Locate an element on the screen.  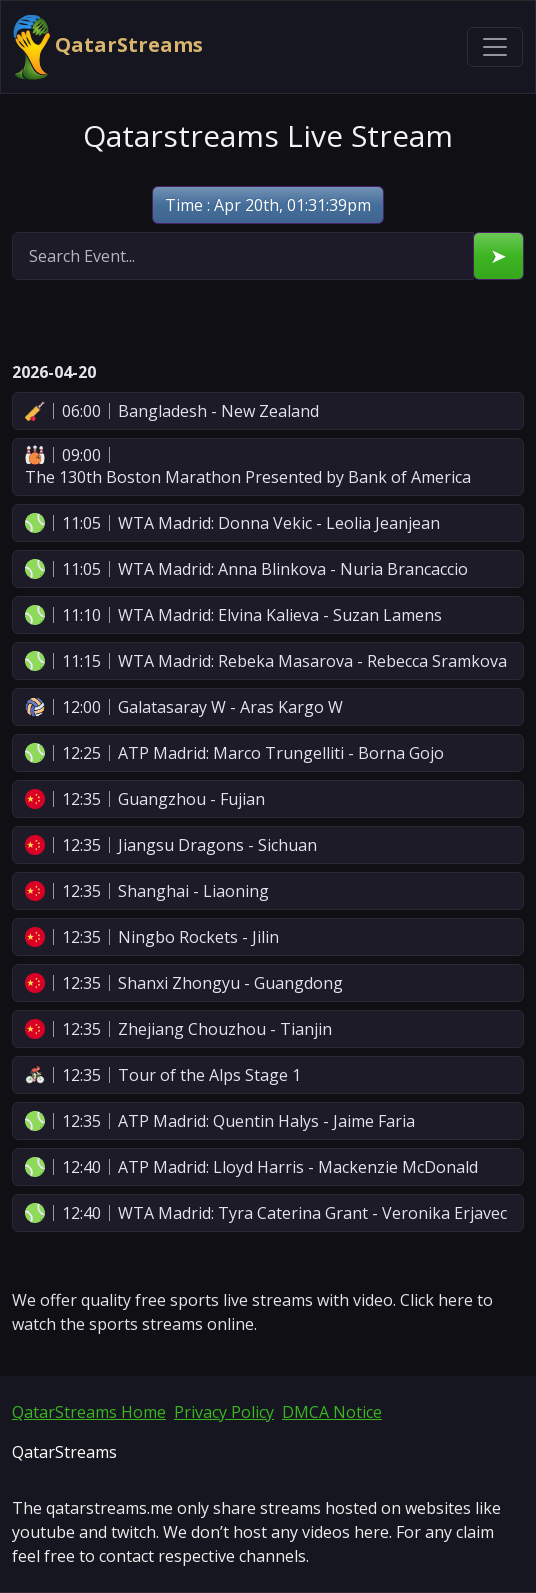
[Toggle navigation] is located at coordinates (495, 47).